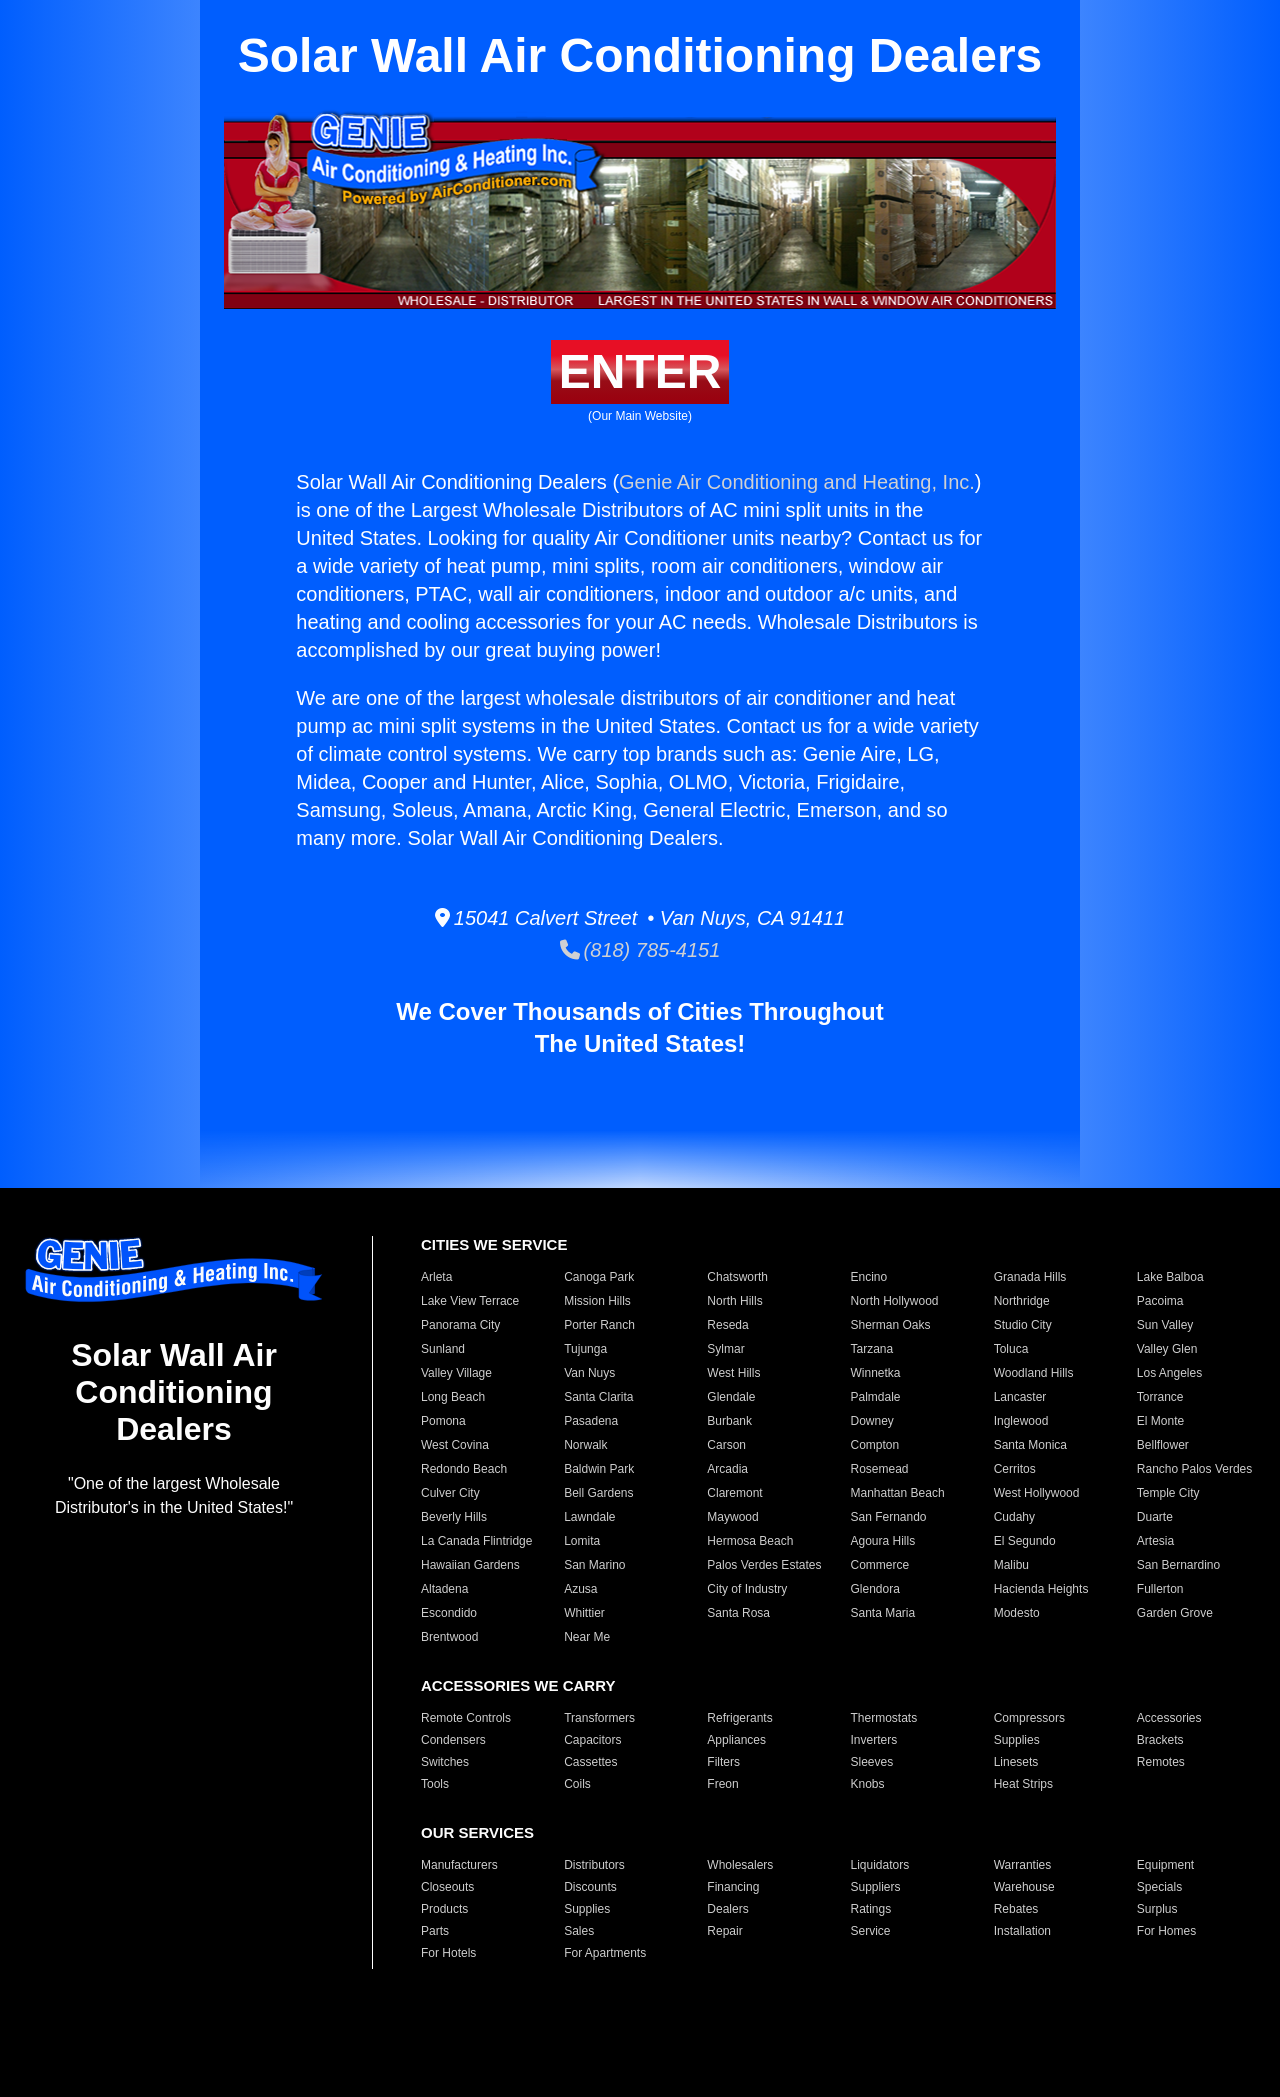 This screenshot has width=1280, height=2097. I want to click on Tools, so click(435, 1784).